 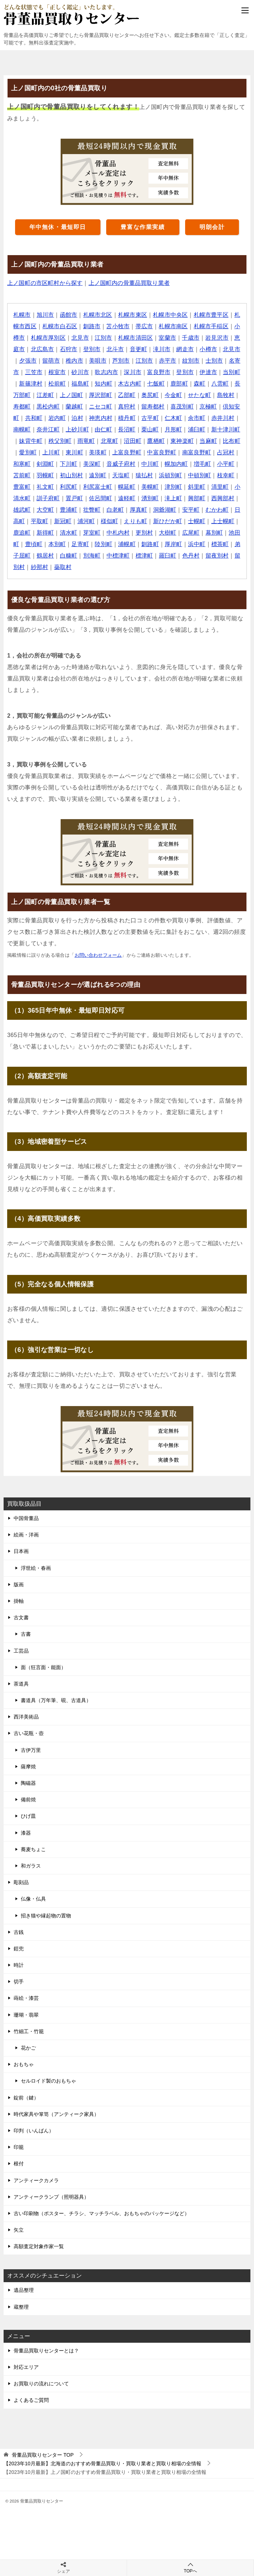 What do you see at coordinates (201, 406) in the screenshot?
I see `留寿都村` at bounding box center [201, 406].